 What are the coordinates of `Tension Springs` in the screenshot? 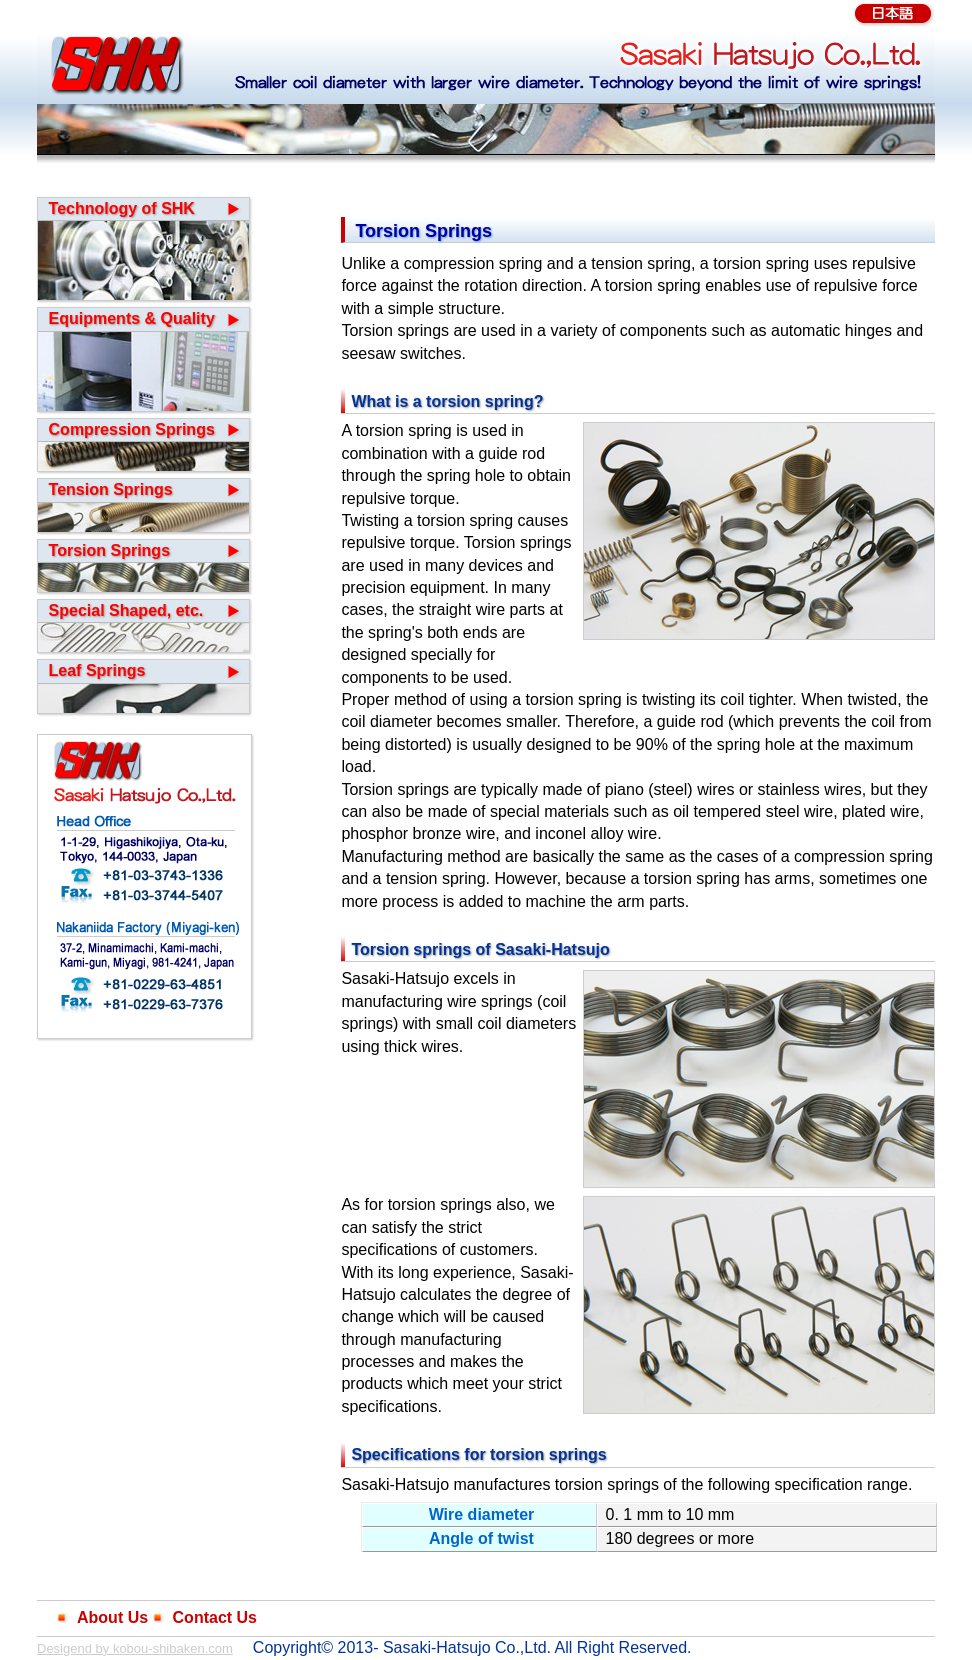 It's located at (111, 489).